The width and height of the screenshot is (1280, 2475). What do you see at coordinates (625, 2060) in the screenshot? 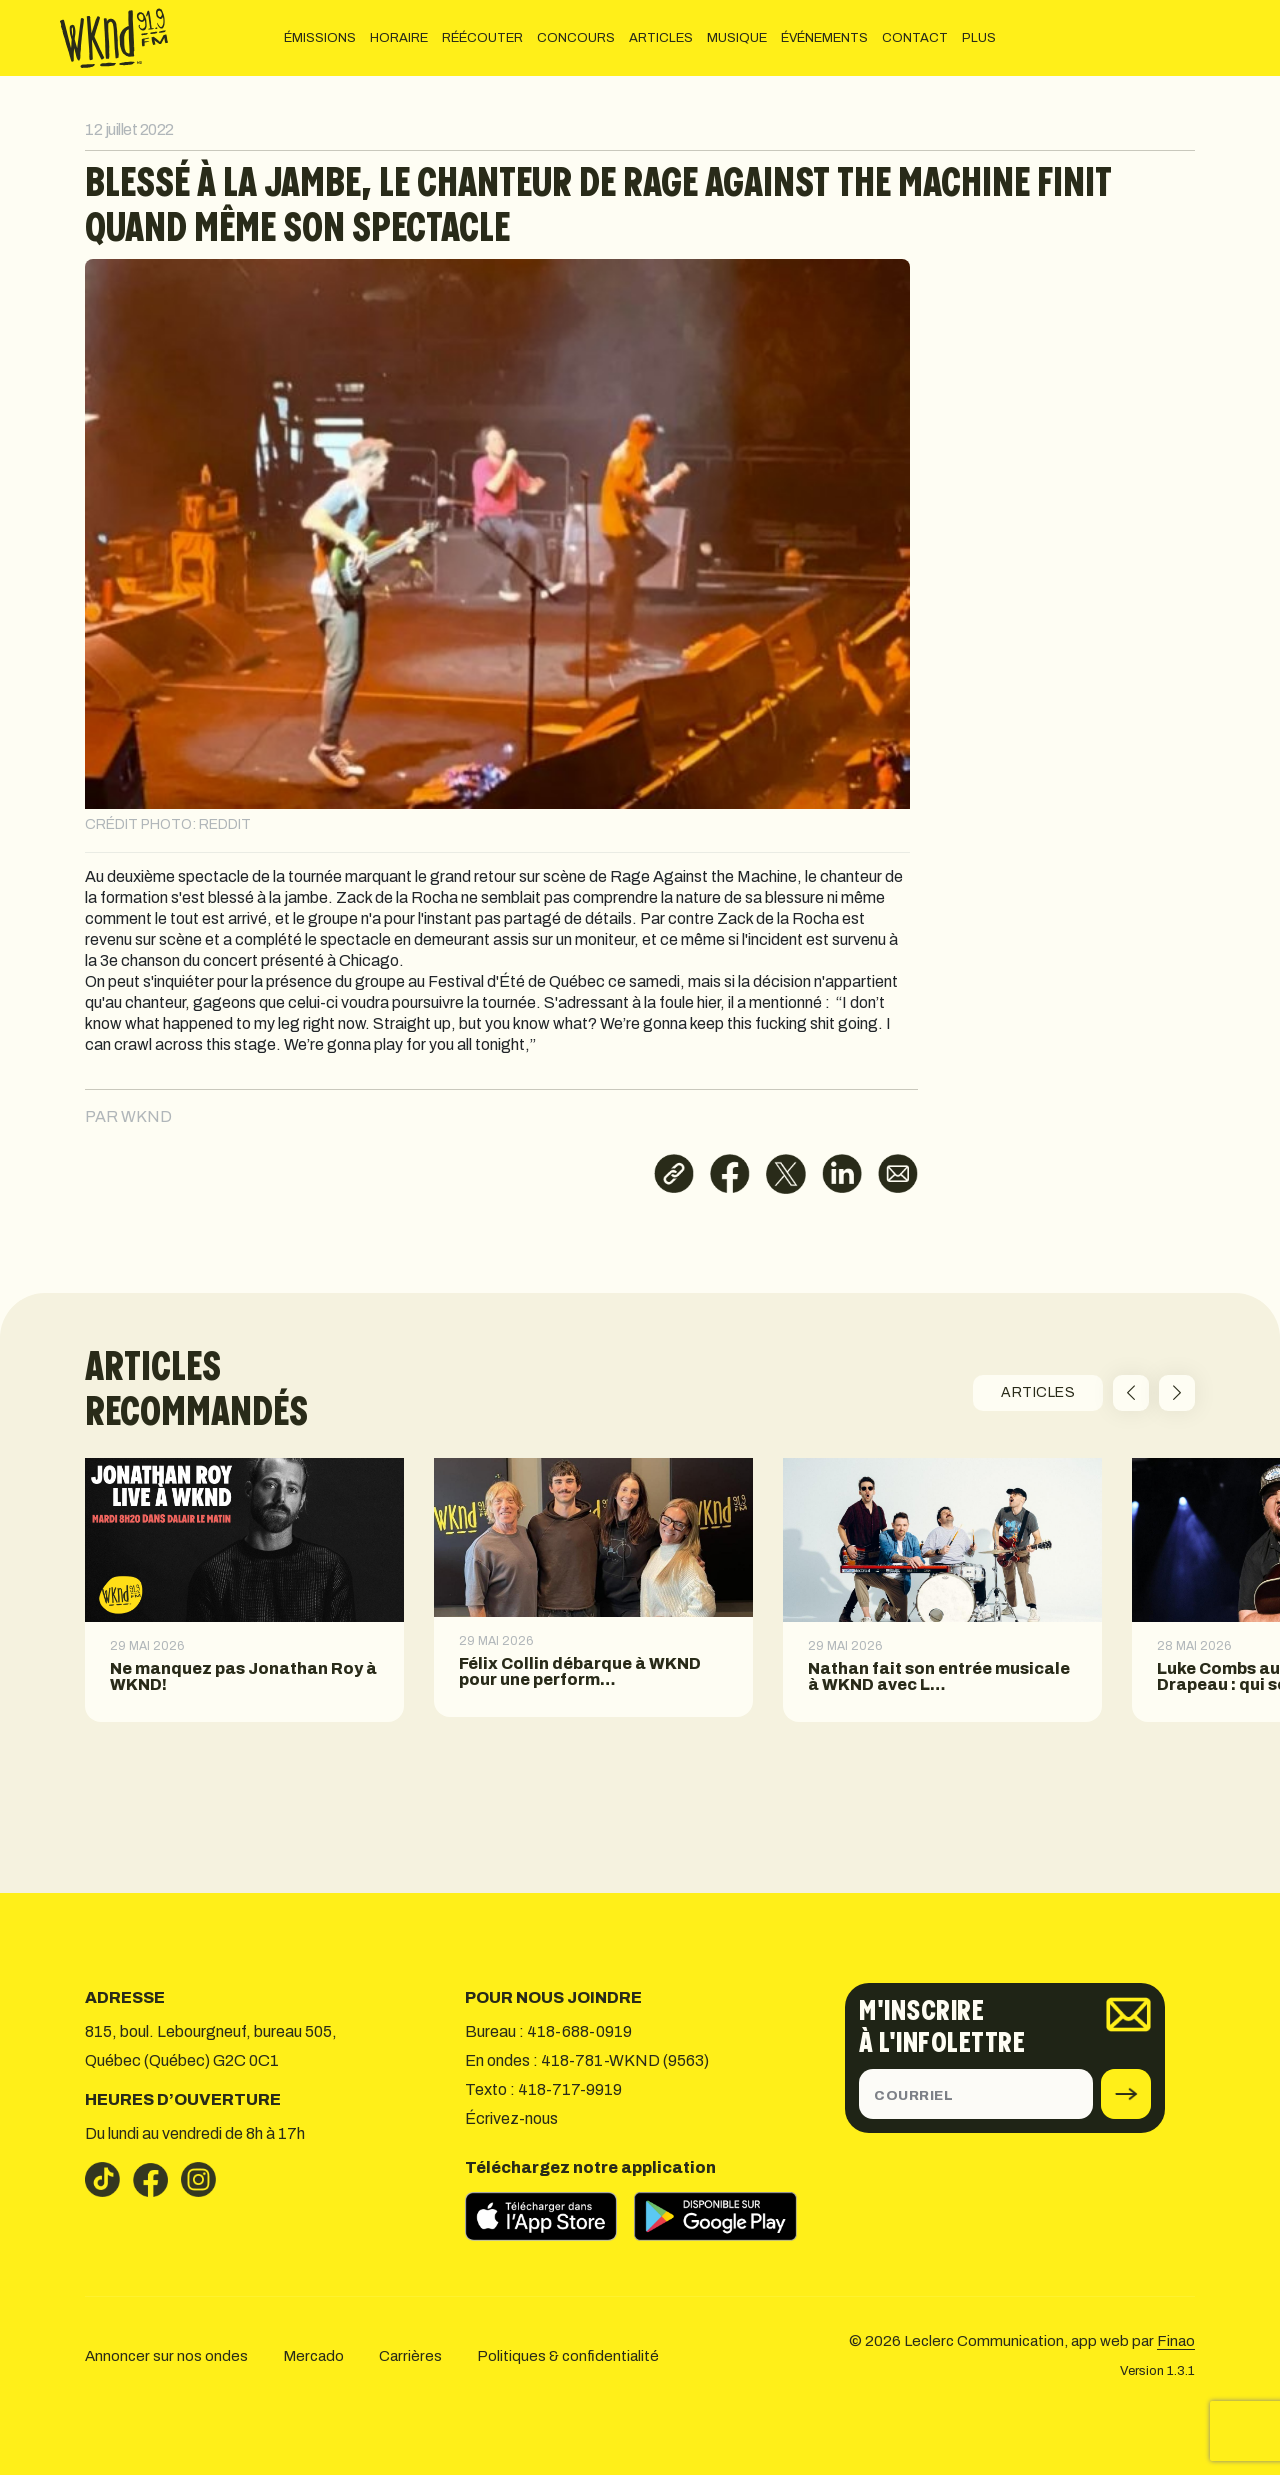
I see `418-781-WKND (9563)` at bounding box center [625, 2060].